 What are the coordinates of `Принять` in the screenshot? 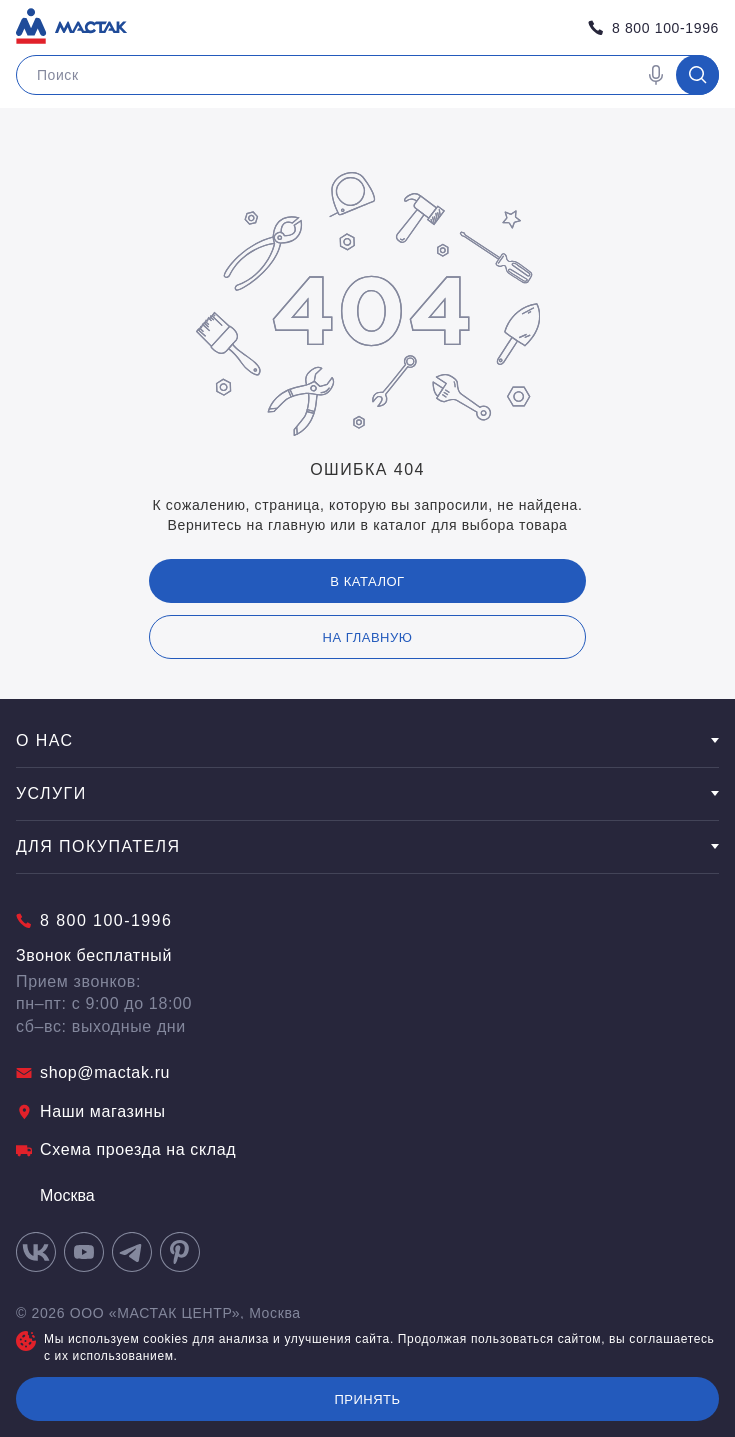 It's located at (367, 1399).